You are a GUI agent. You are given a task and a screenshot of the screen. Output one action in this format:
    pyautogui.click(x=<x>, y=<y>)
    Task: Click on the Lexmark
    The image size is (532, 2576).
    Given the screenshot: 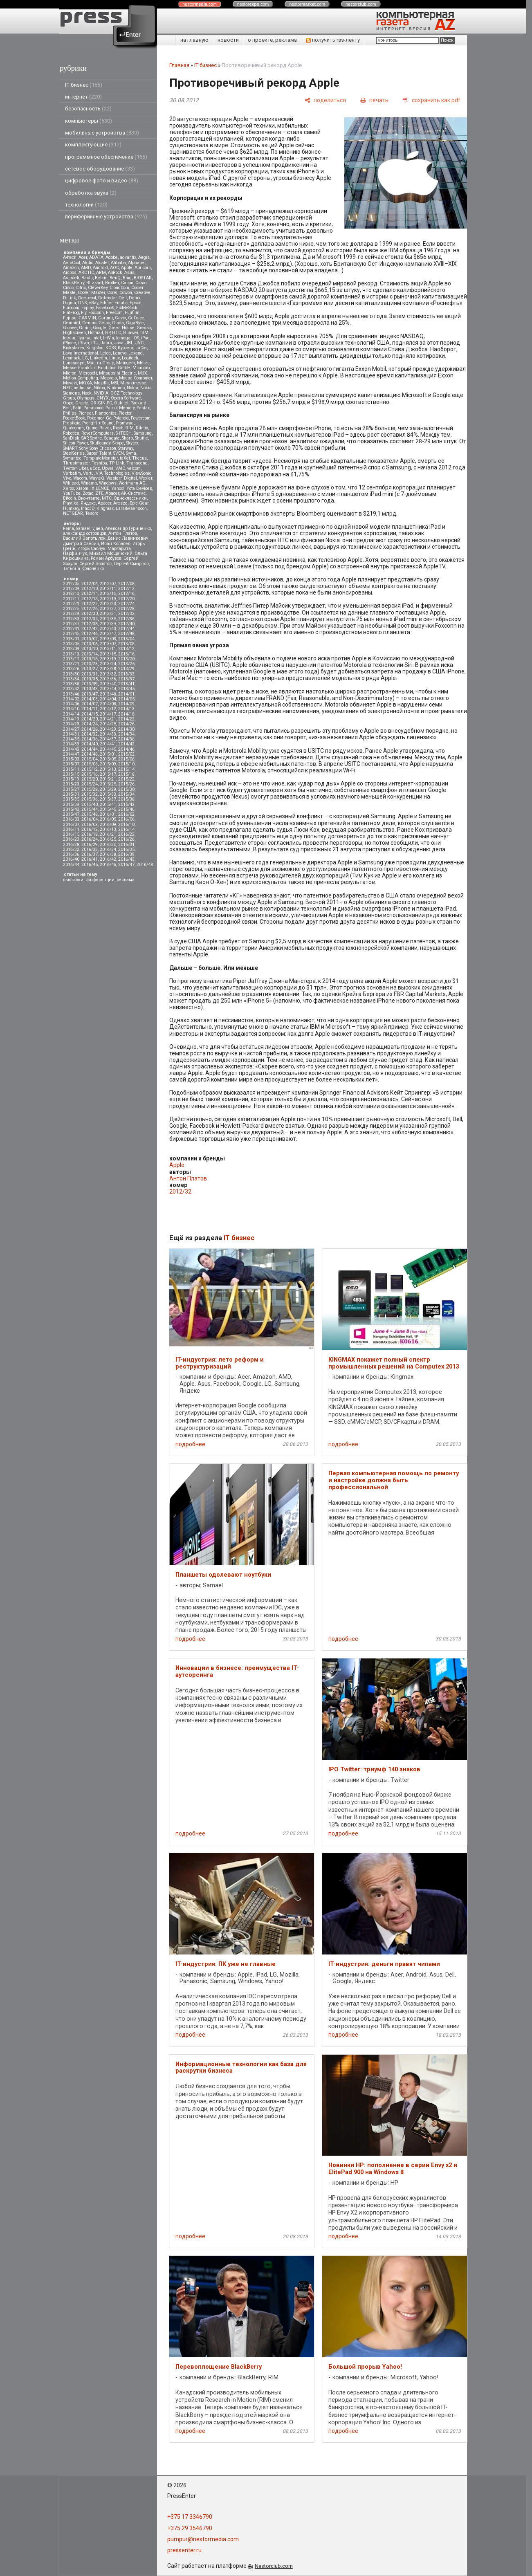 What is the action you would take?
    pyautogui.click(x=71, y=358)
    